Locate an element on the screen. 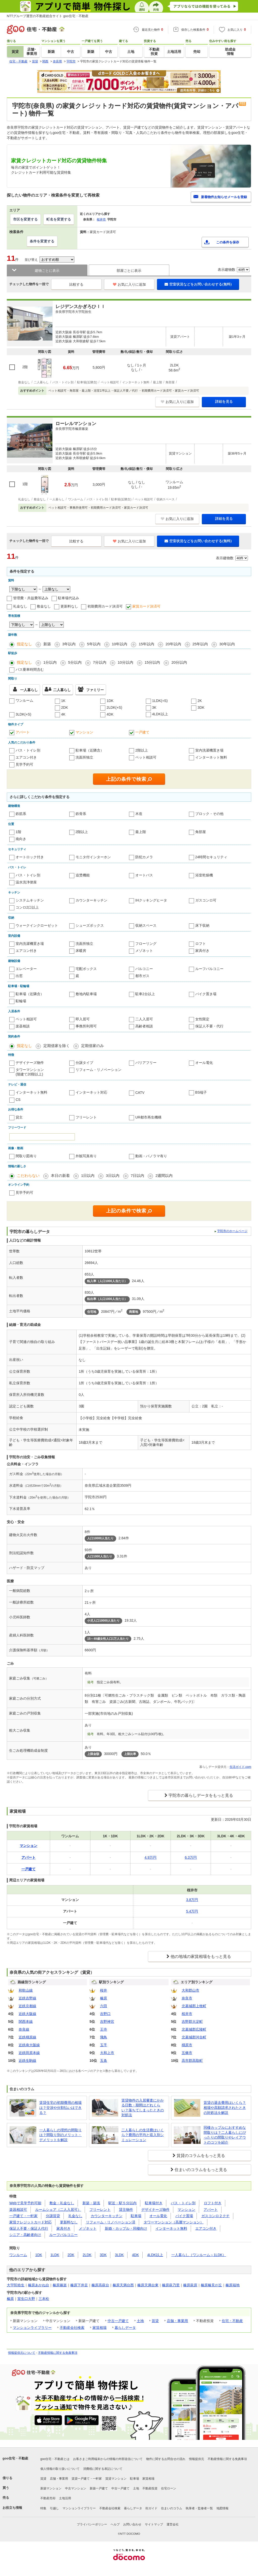 The height and width of the screenshot is (2576, 258). 街ガイド is located at coordinates (151, 2508).